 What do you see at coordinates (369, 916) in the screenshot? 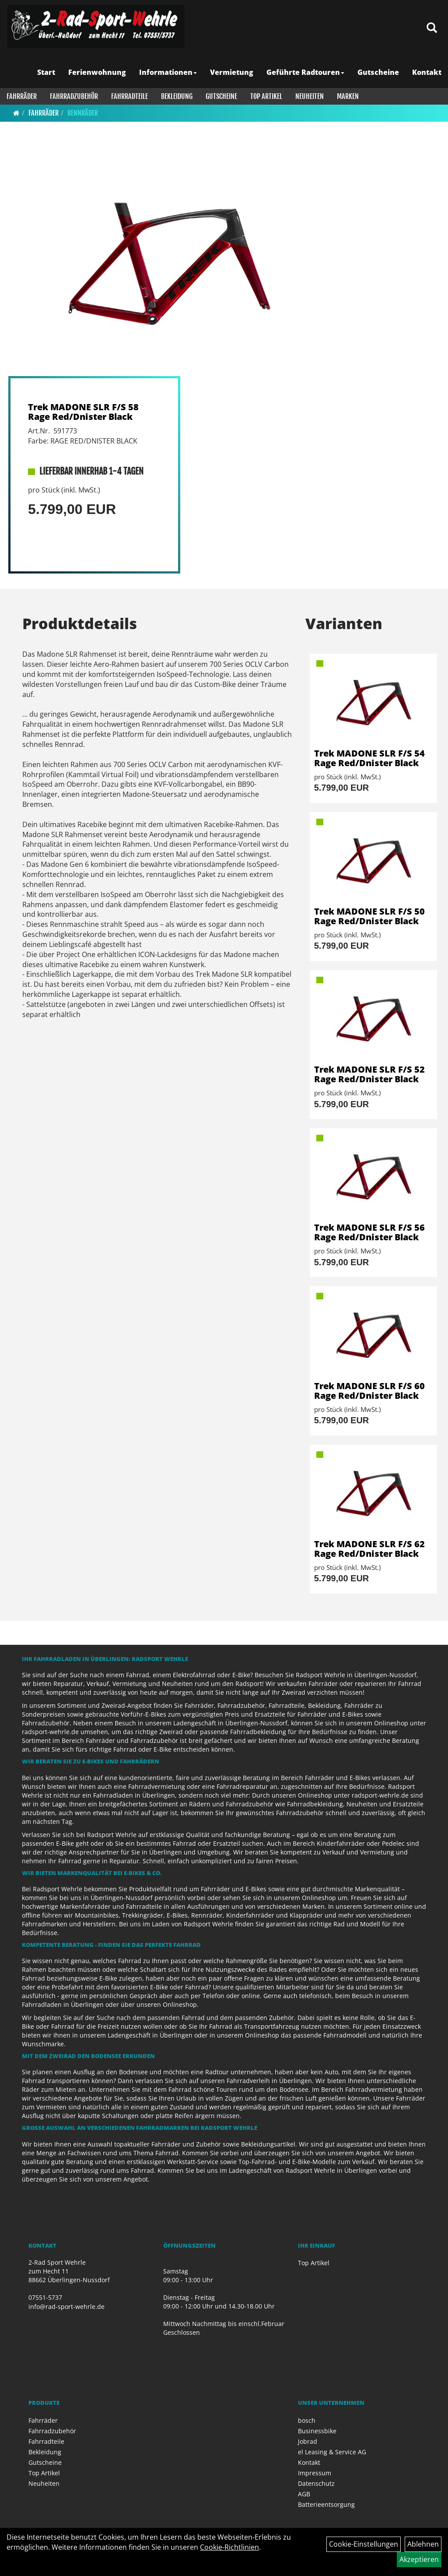
I see `Trek MADONE SLR F/S 50 Rage Red/Dnister Black` at bounding box center [369, 916].